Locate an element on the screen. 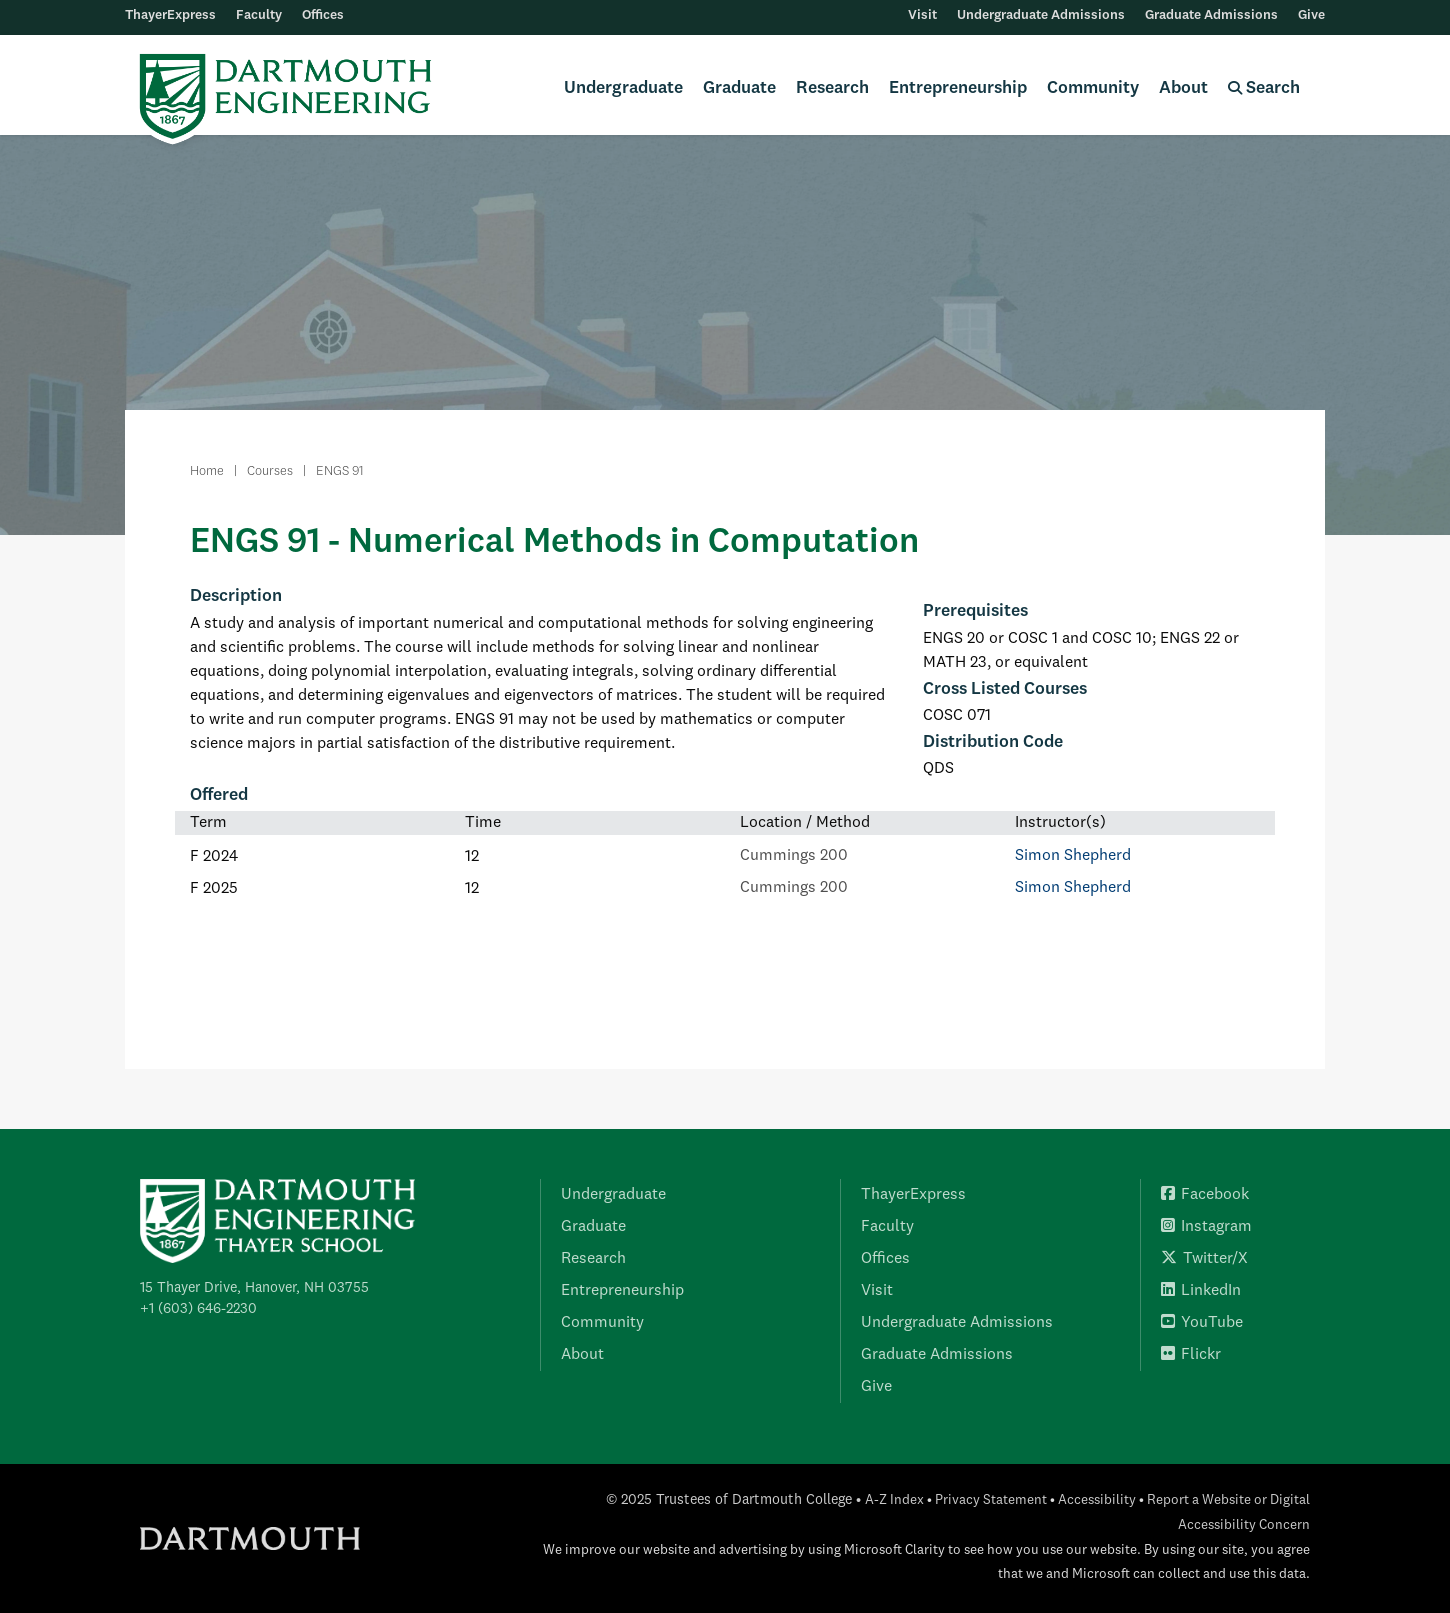 The width and height of the screenshot is (1450, 1613). Offices is located at coordinates (323, 15).